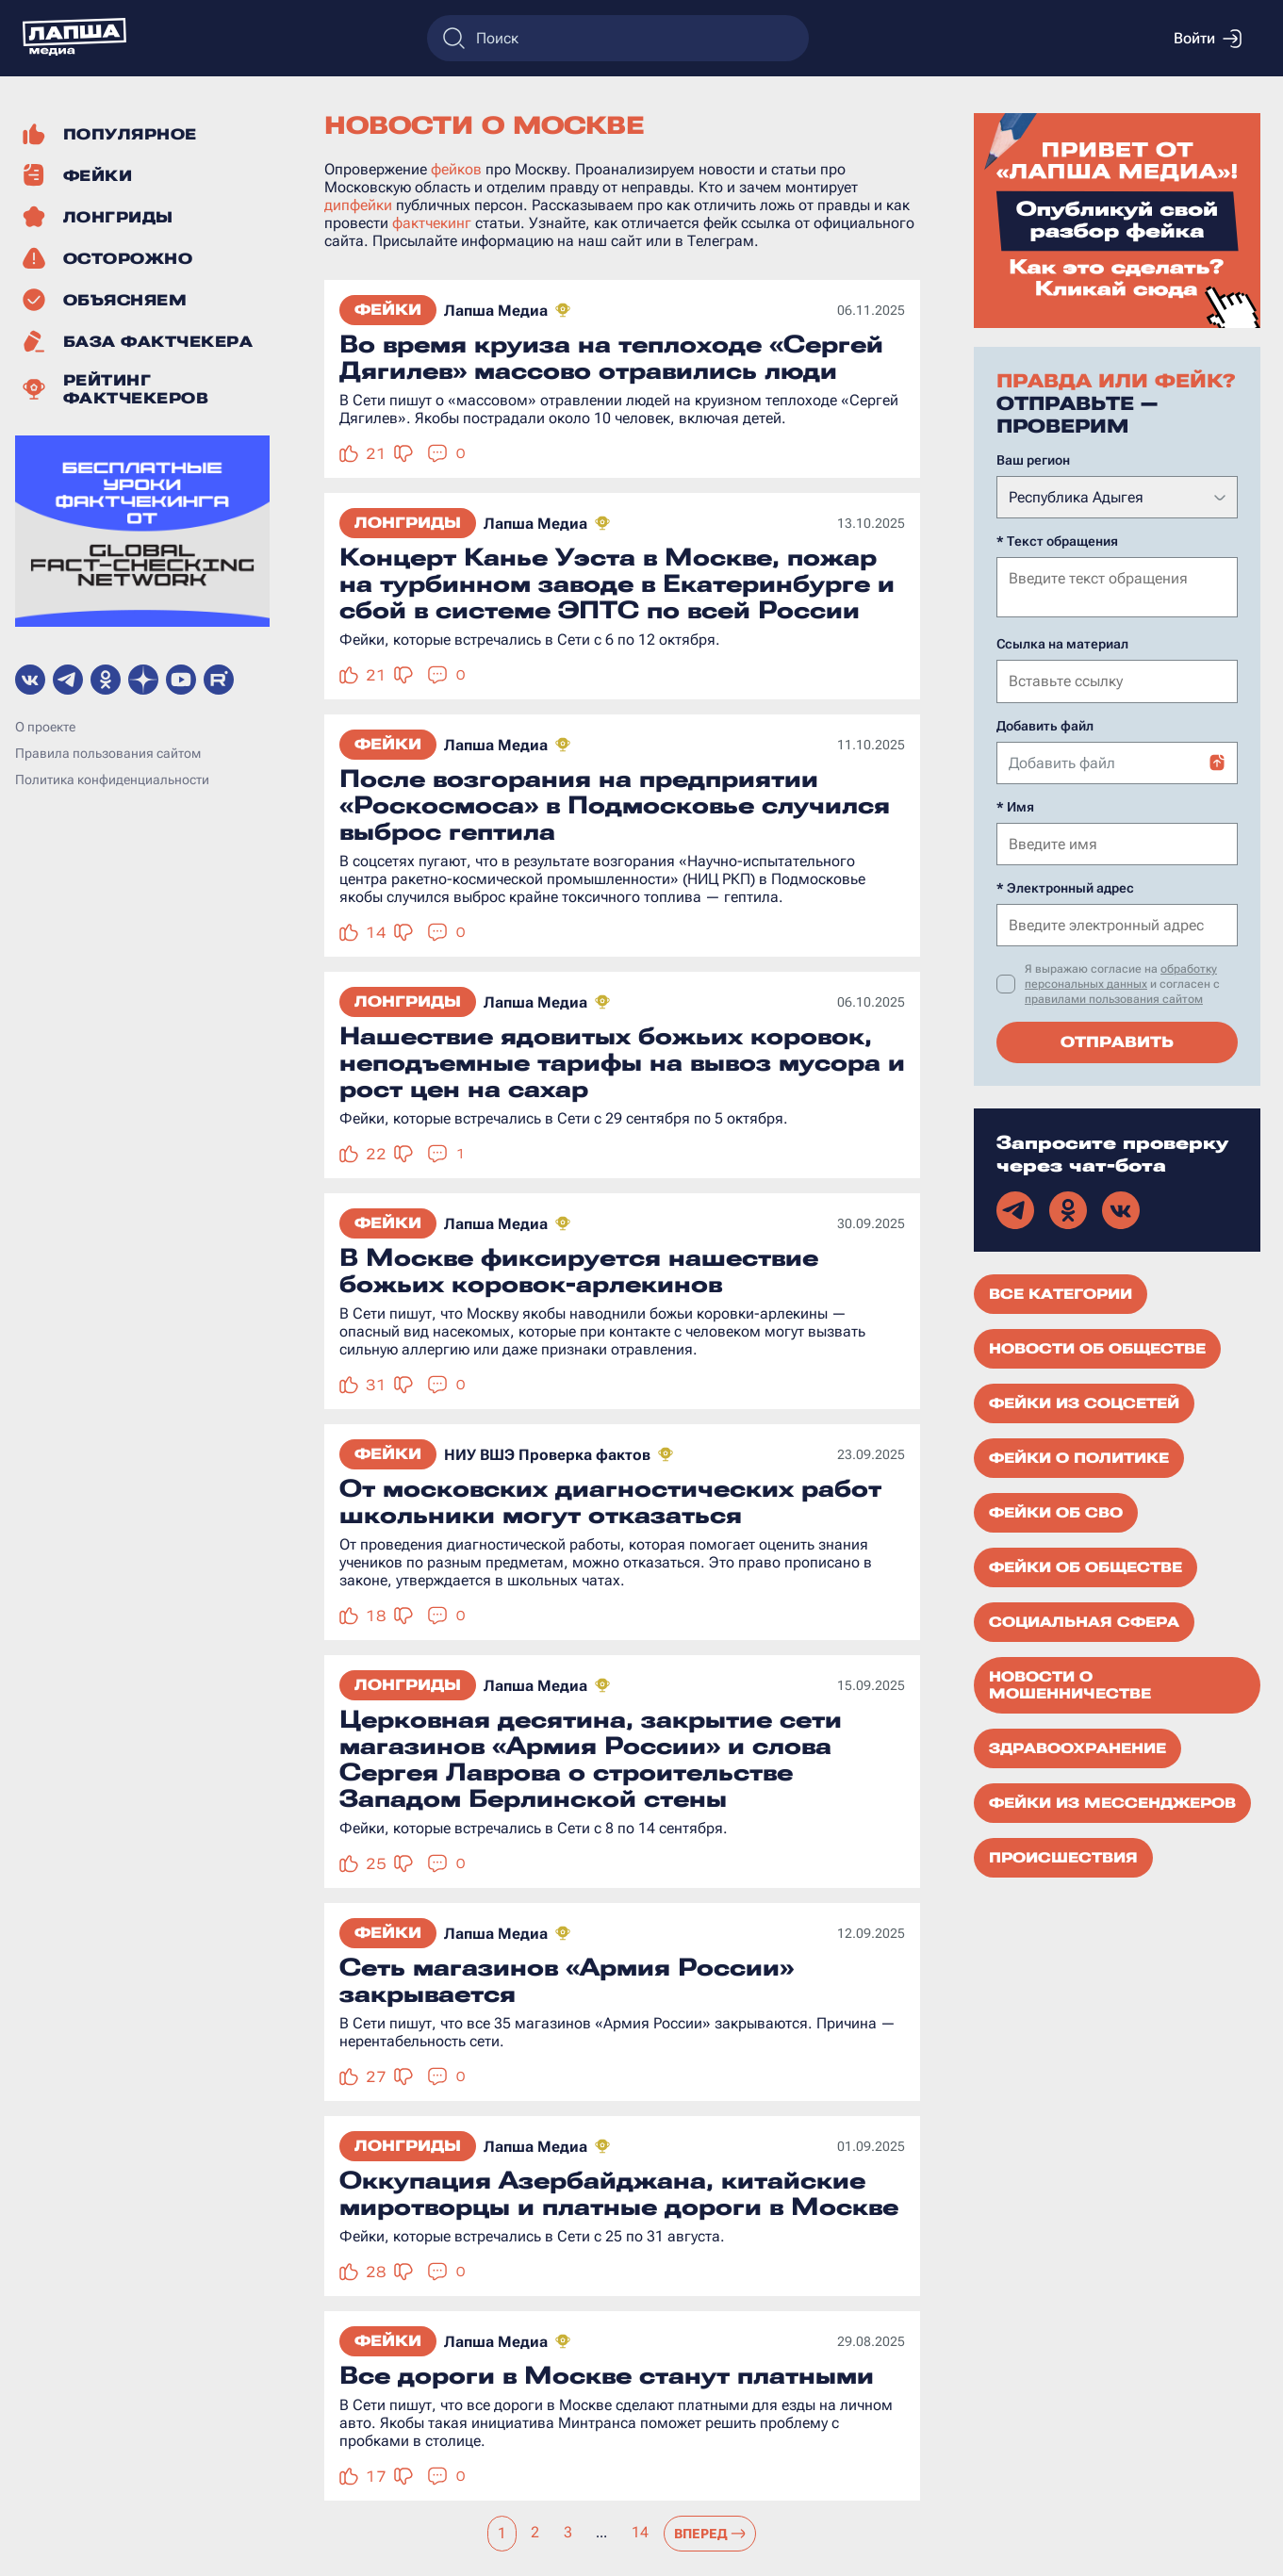 The height and width of the screenshot is (2576, 1283). I want to click on О проекте, so click(45, 726).